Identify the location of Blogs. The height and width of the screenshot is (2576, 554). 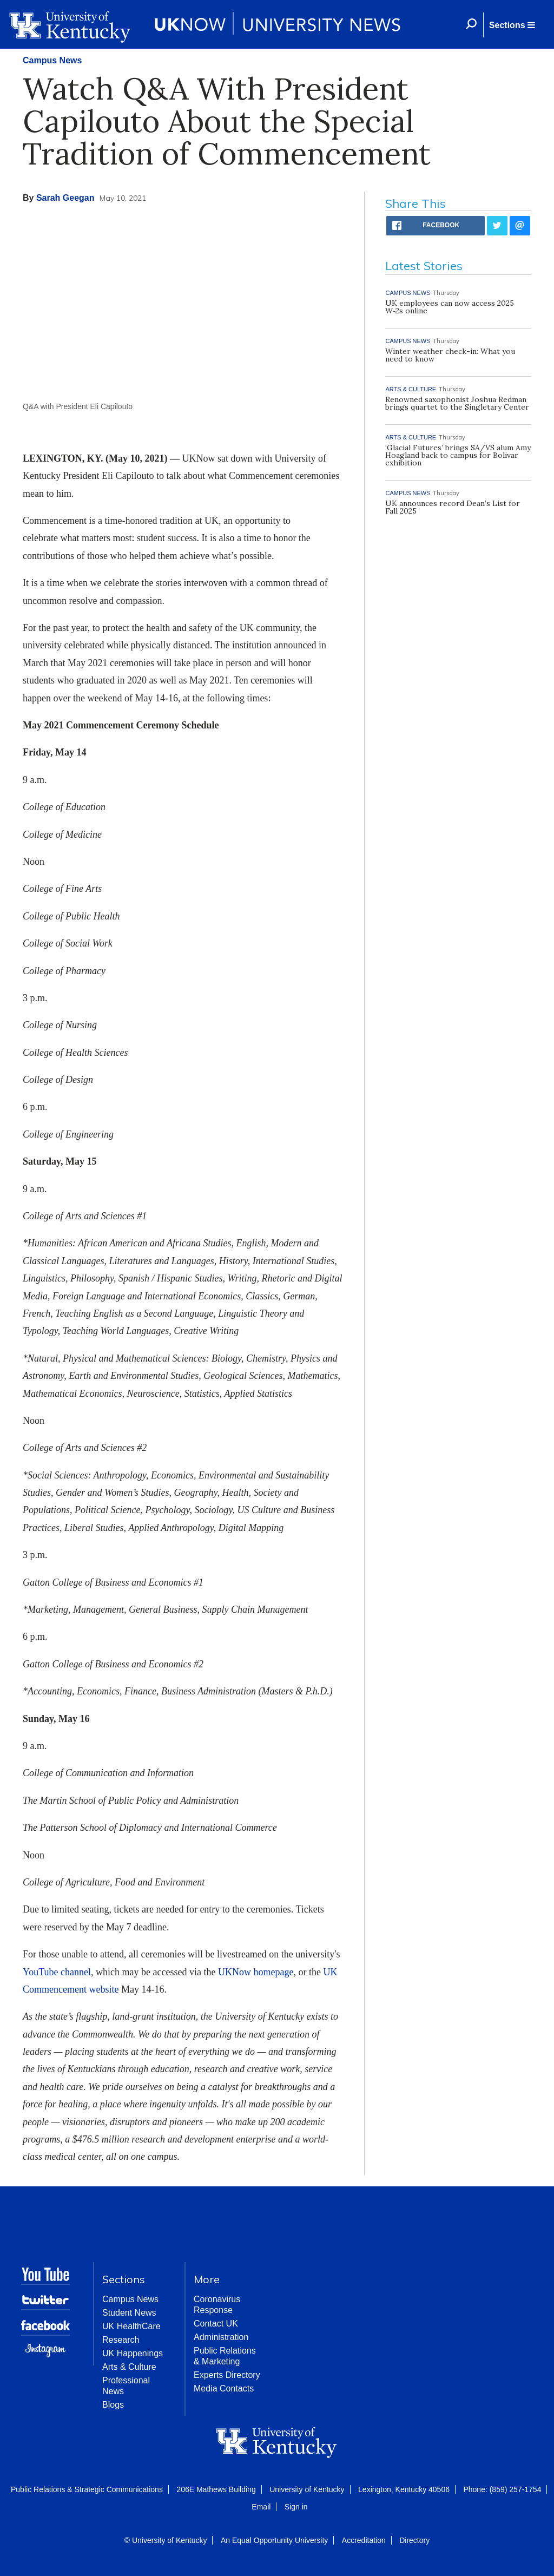
(113, 2404).